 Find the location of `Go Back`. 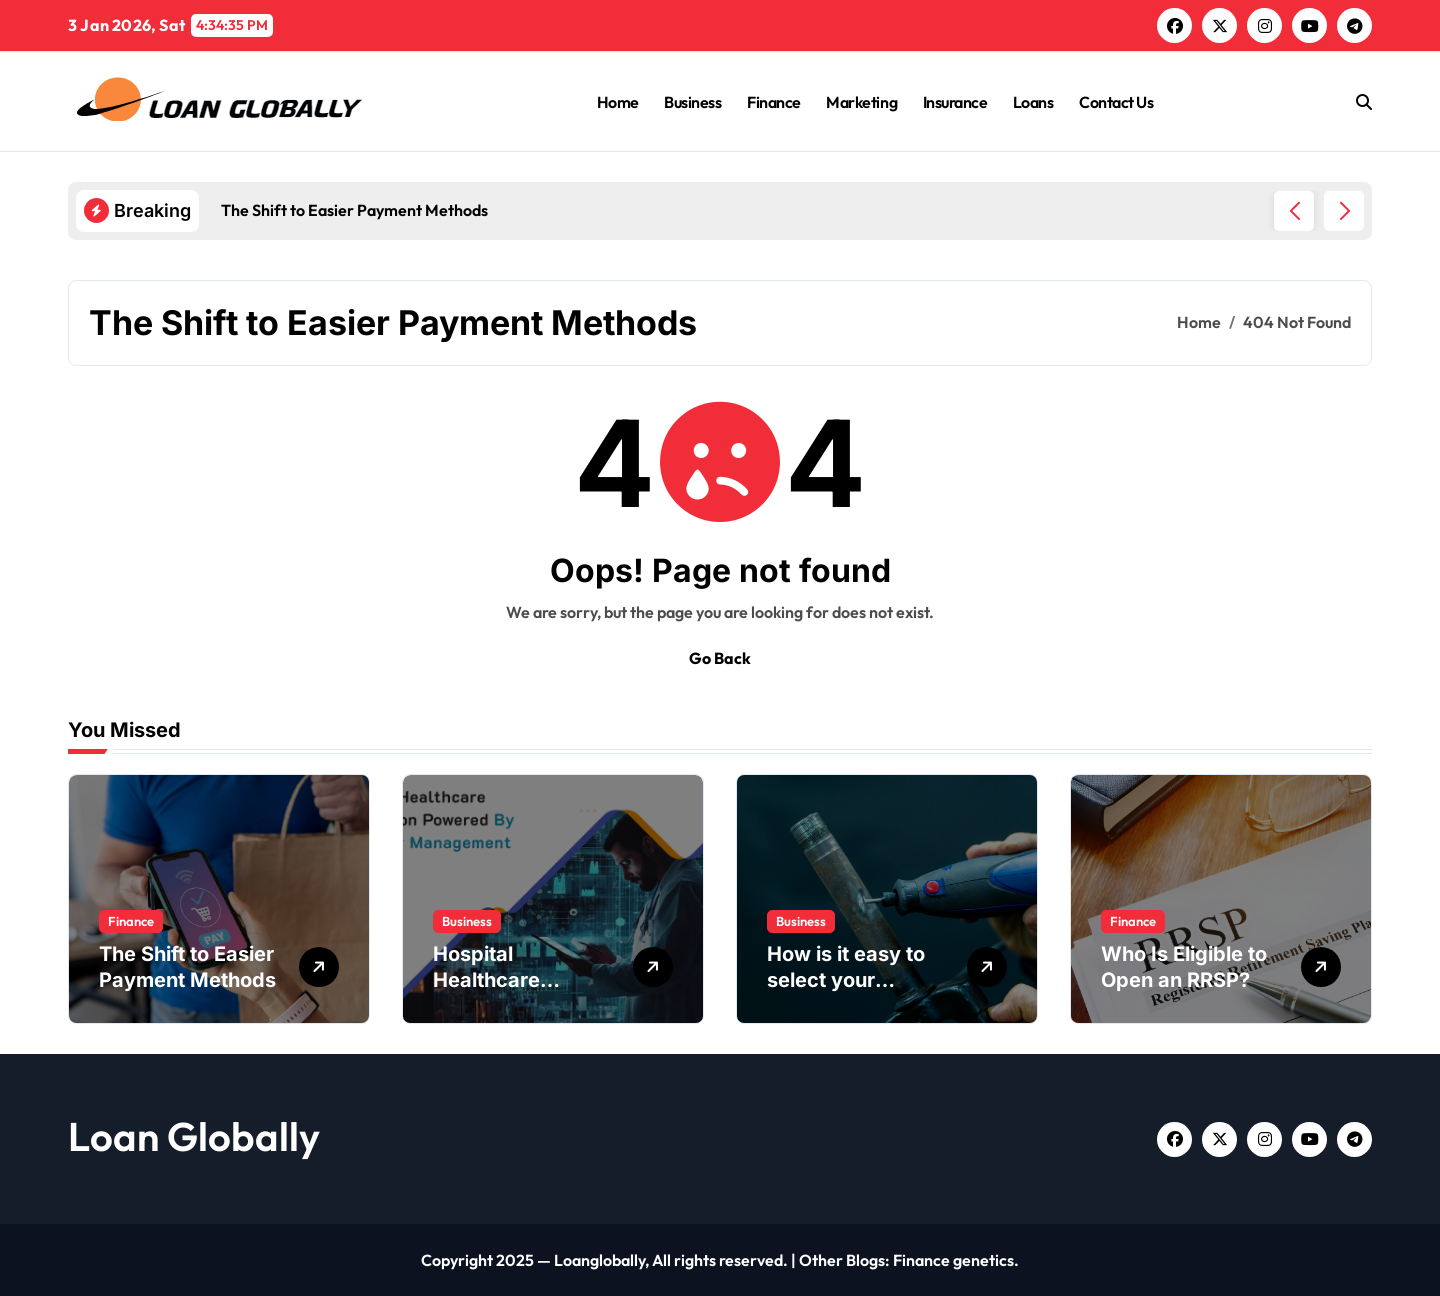

Go Back is located at coordinates (720, 658).